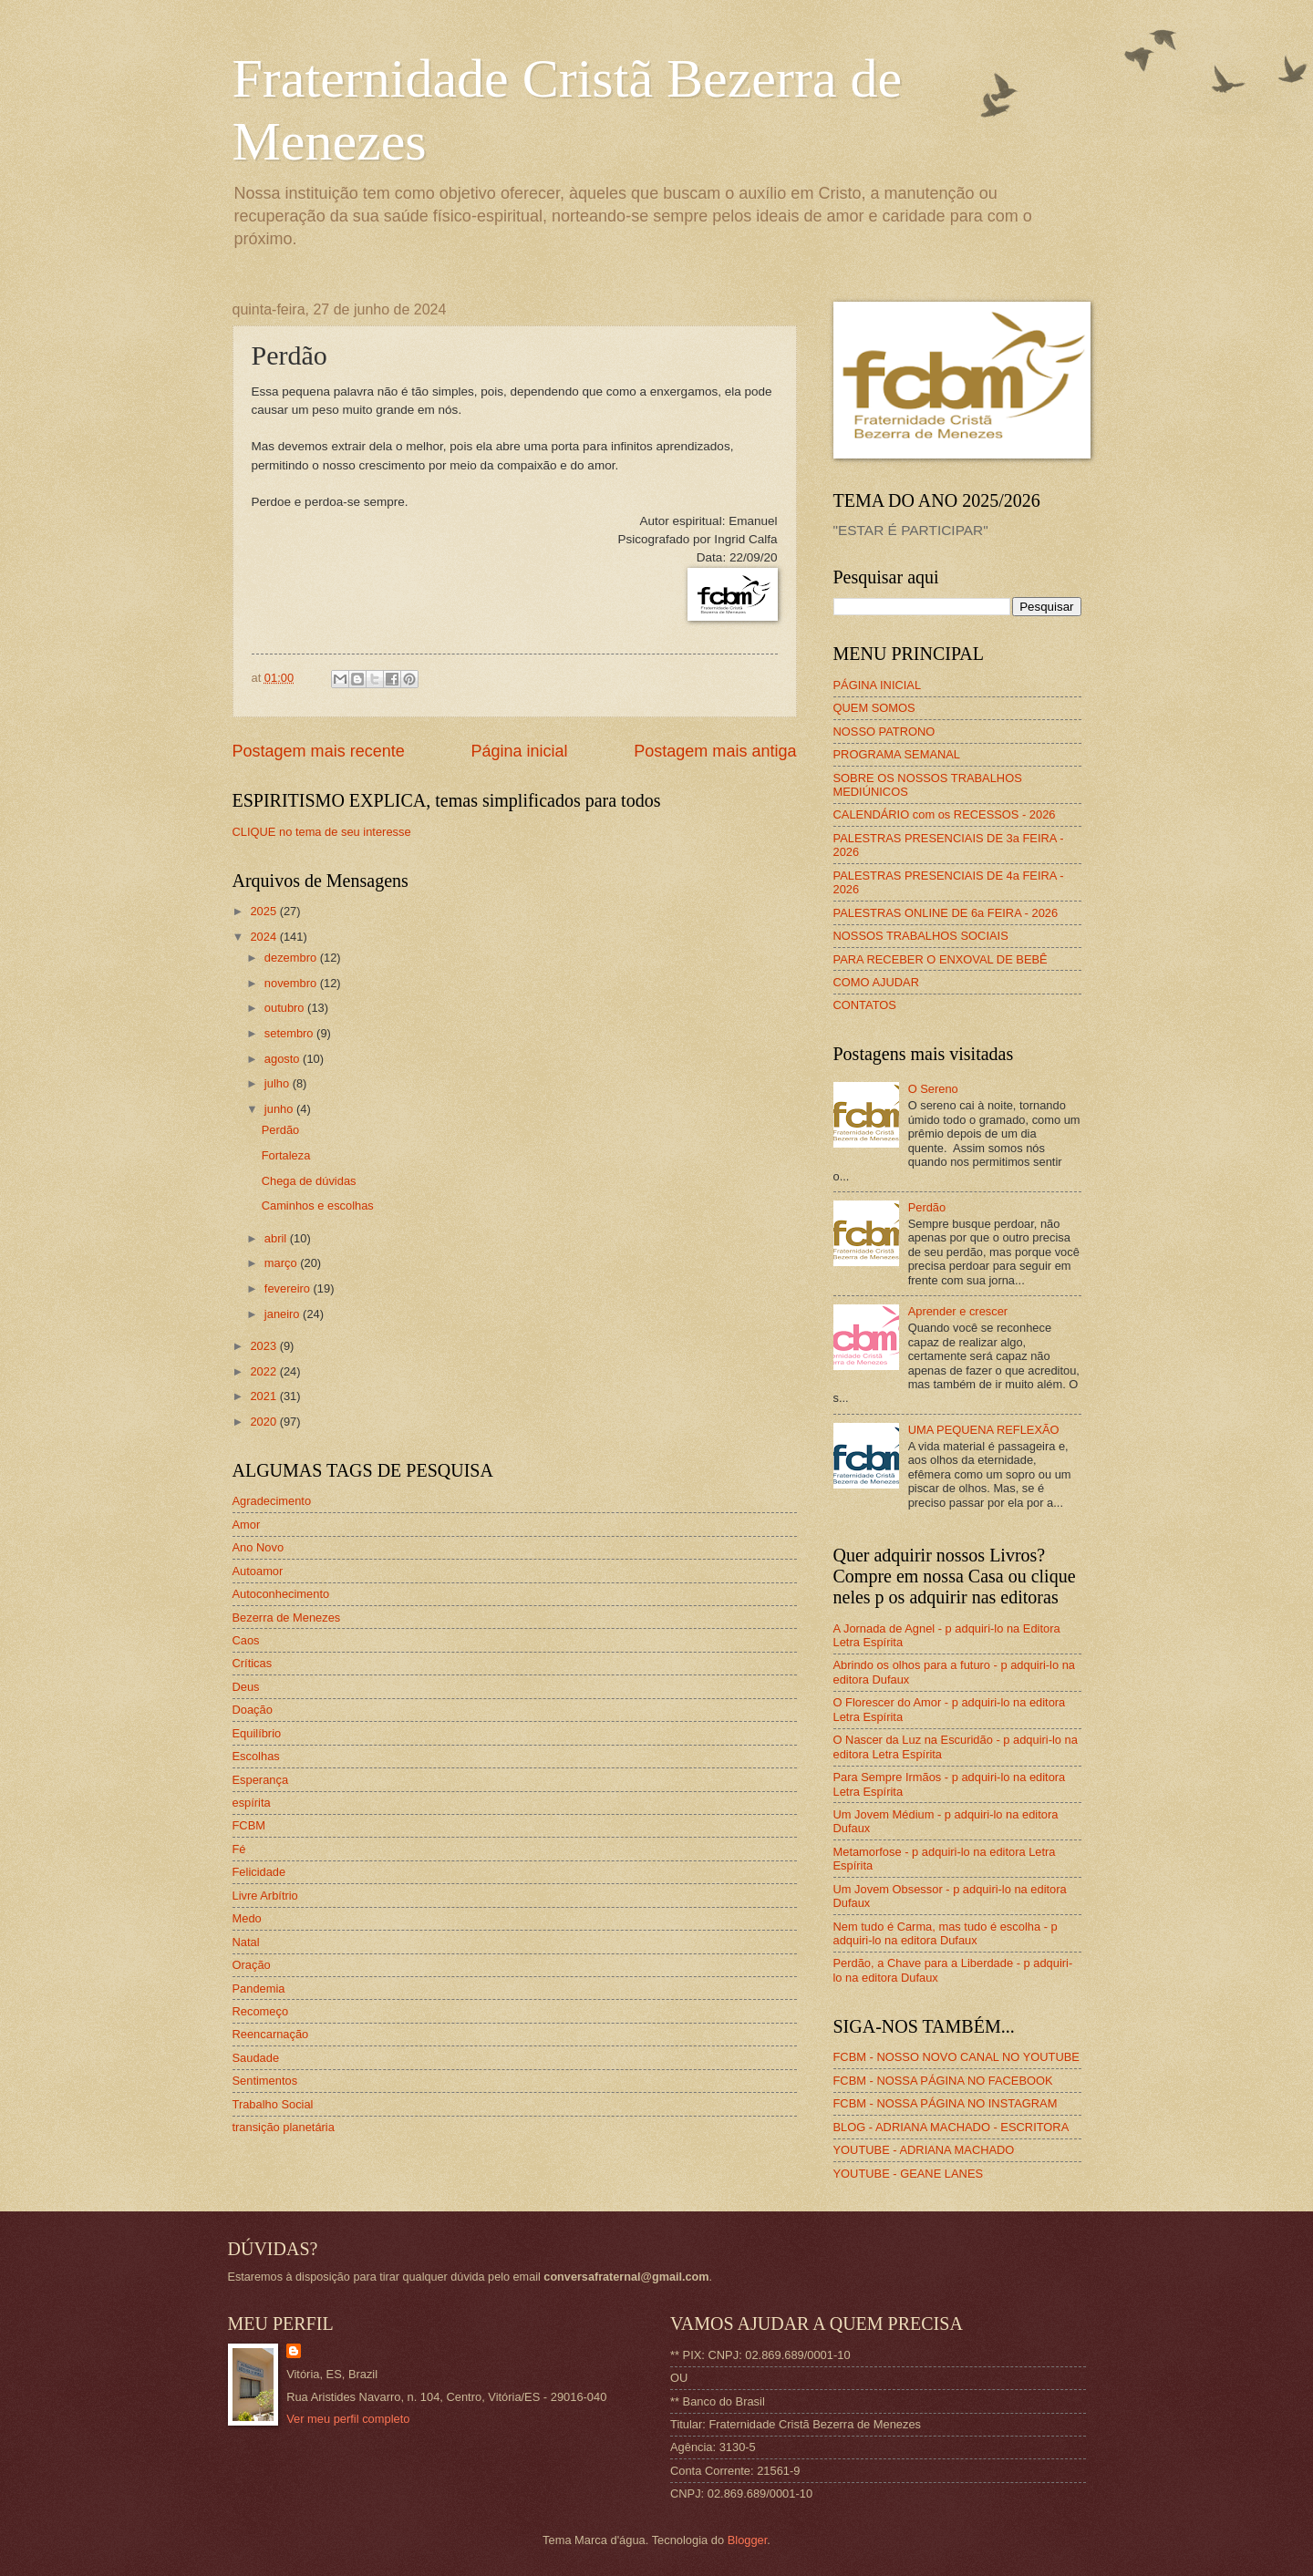  Describe the element at coordinates (920, 936) in the screenshot. I see `NOSSOS TRABALHOS SOCIAIS` at that location.